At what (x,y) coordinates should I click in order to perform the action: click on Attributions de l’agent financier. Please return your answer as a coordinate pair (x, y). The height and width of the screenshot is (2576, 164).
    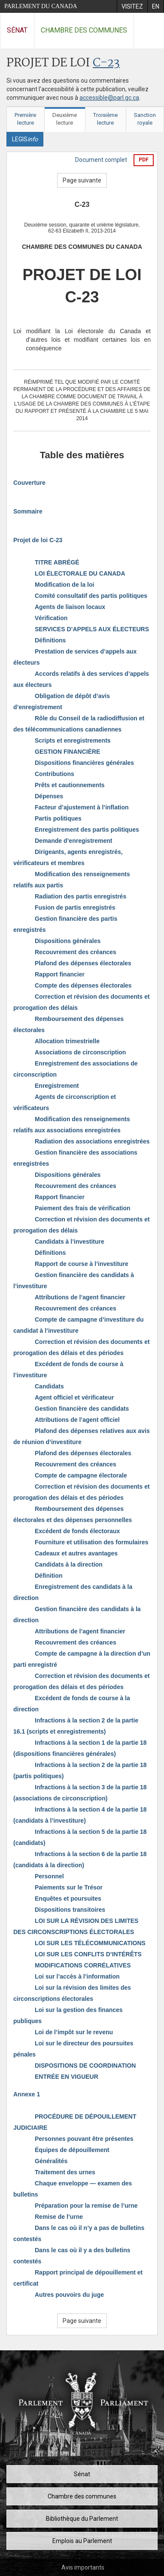
    Looking at the image, I should click on (80, 1297).